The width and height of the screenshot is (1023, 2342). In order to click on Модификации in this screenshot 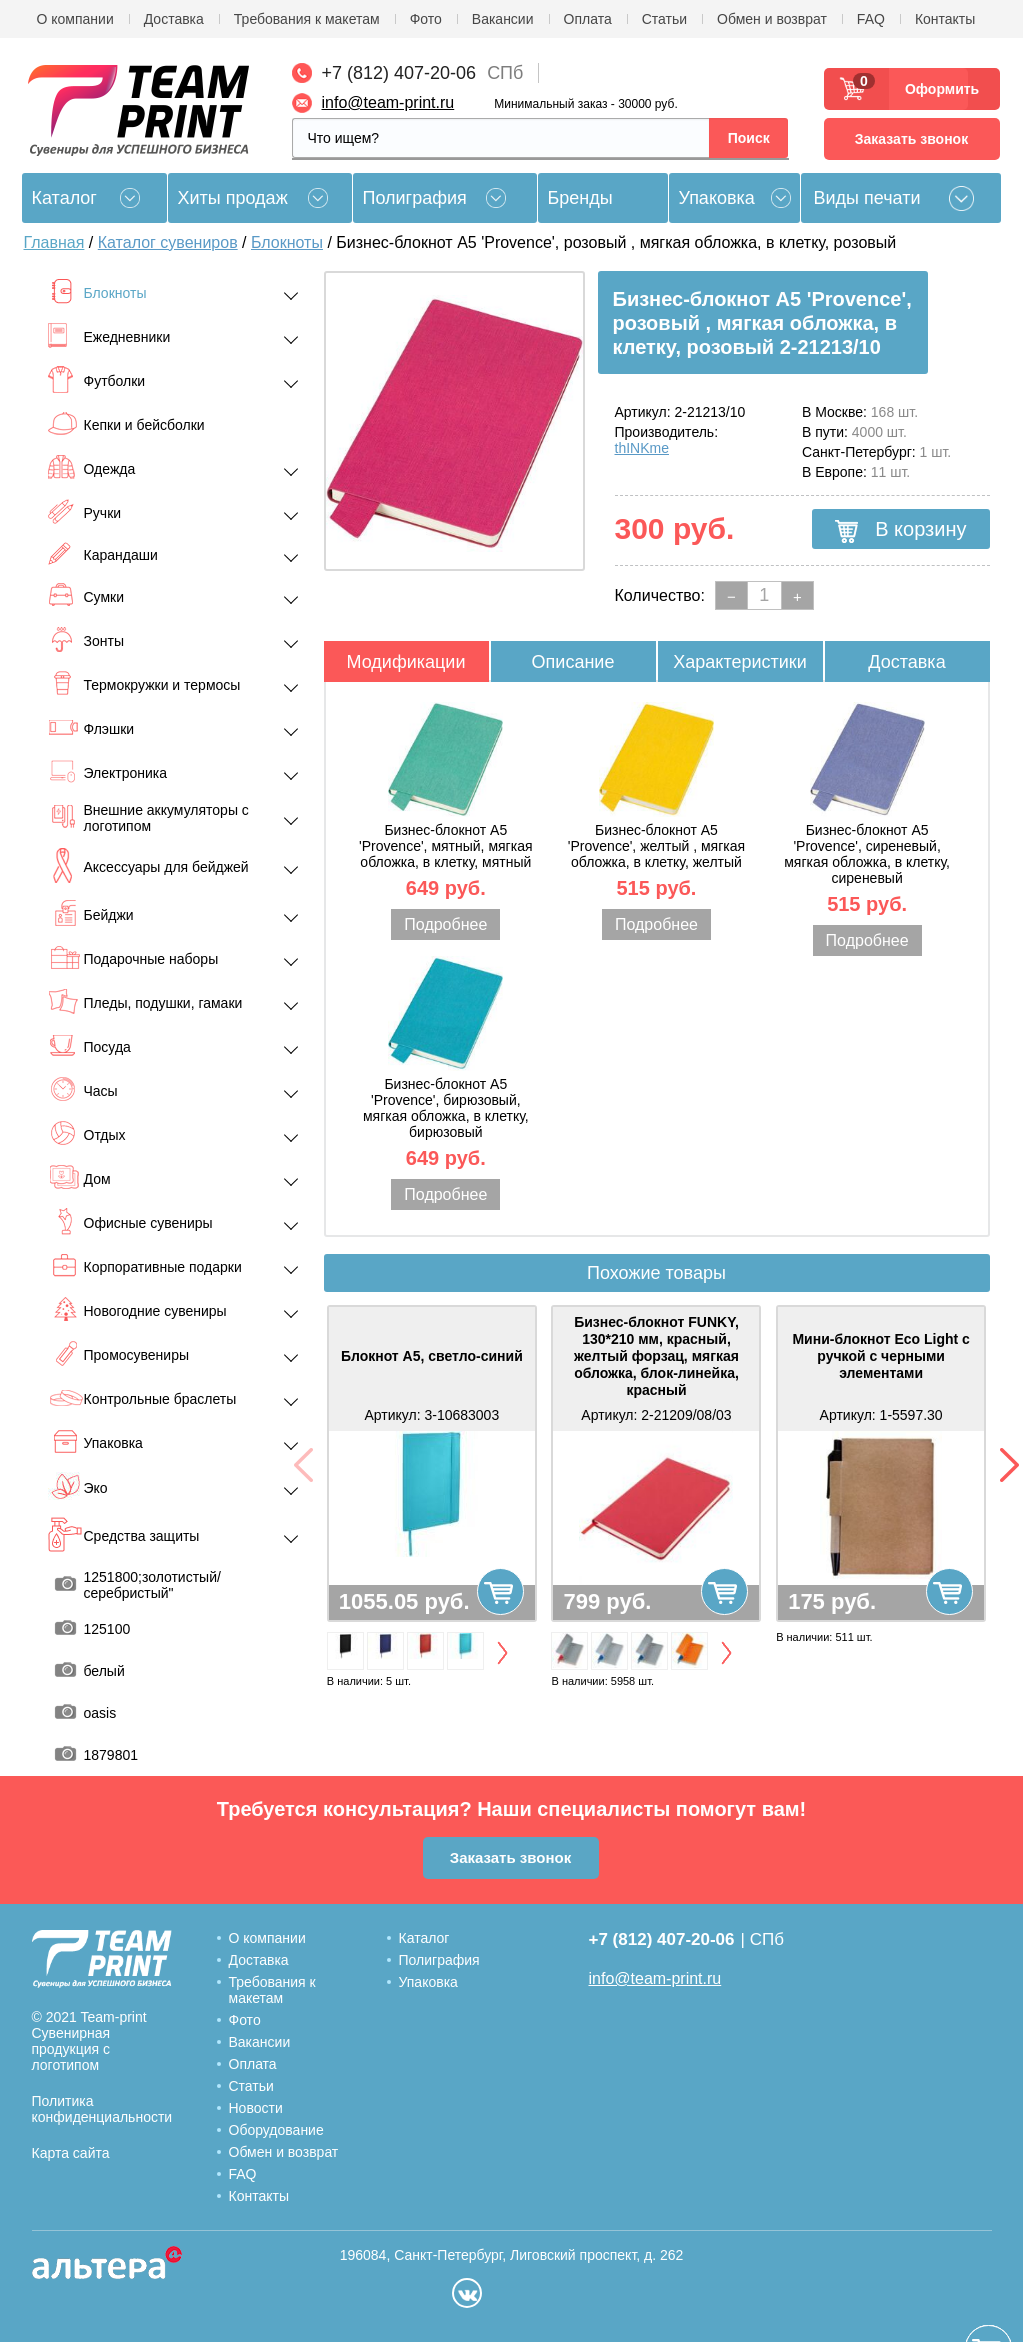, I will do `click(406, 662)`.